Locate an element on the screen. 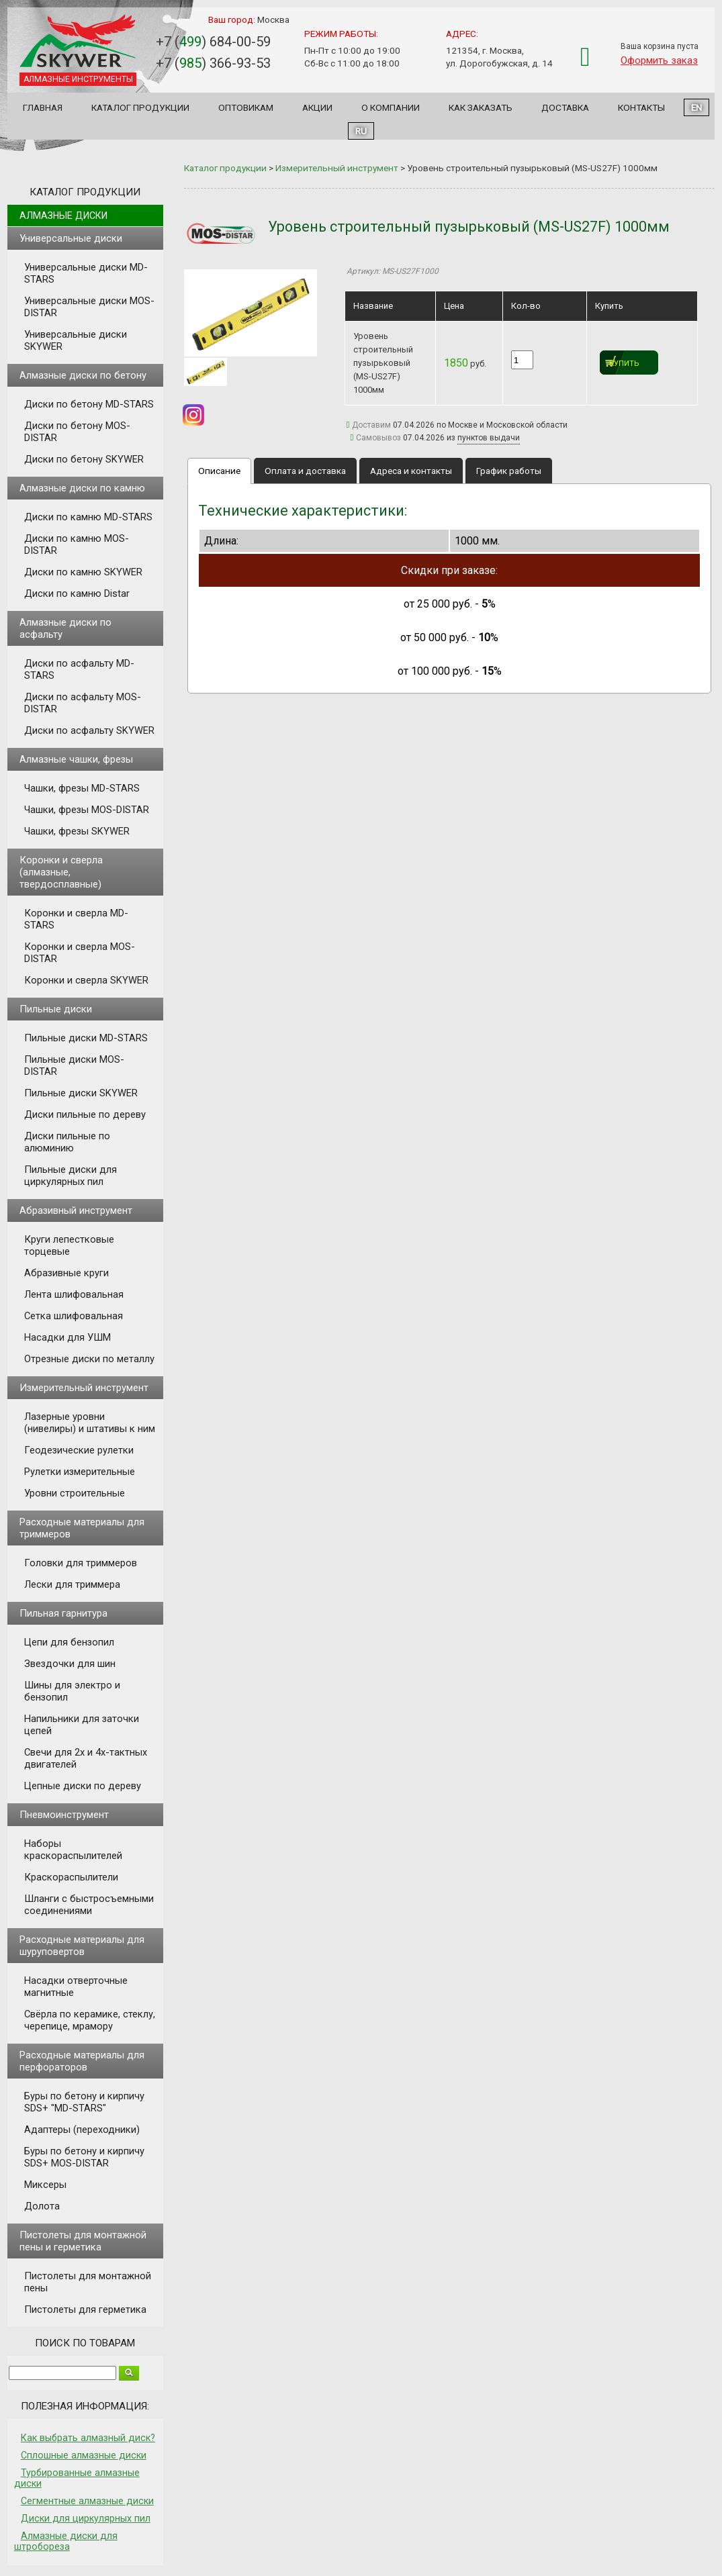 The height and width of the screenshot is (2576, 722). Пильная гарнитура is located at coordinates (63, 1613).